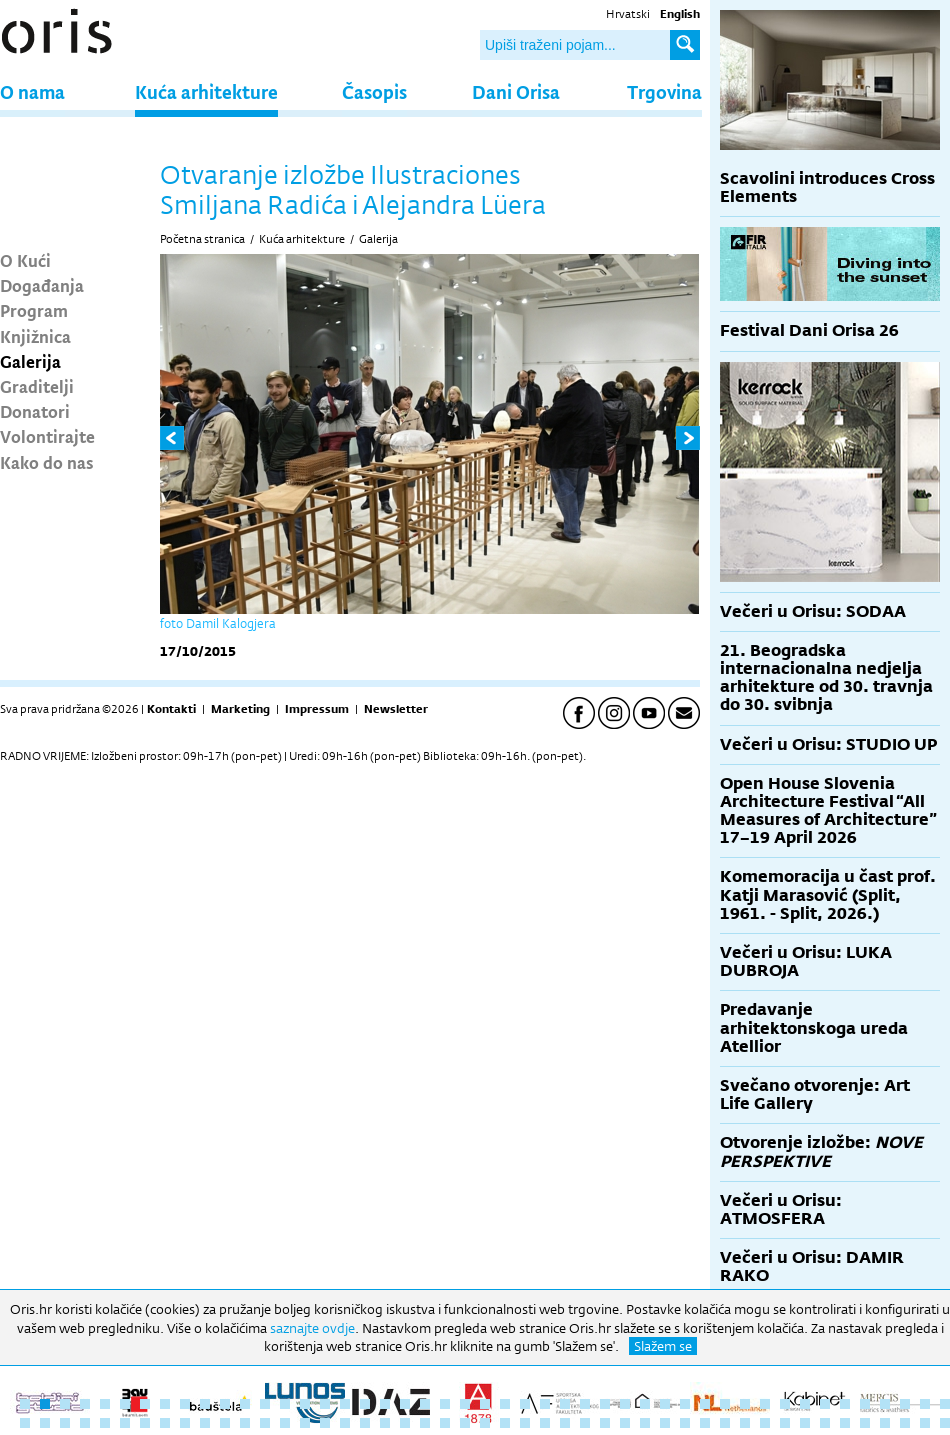 This screenshot has height=1435, width=950. Describe the element at coordinates (225, 1404) in the screenshot. I see `11` at that location.